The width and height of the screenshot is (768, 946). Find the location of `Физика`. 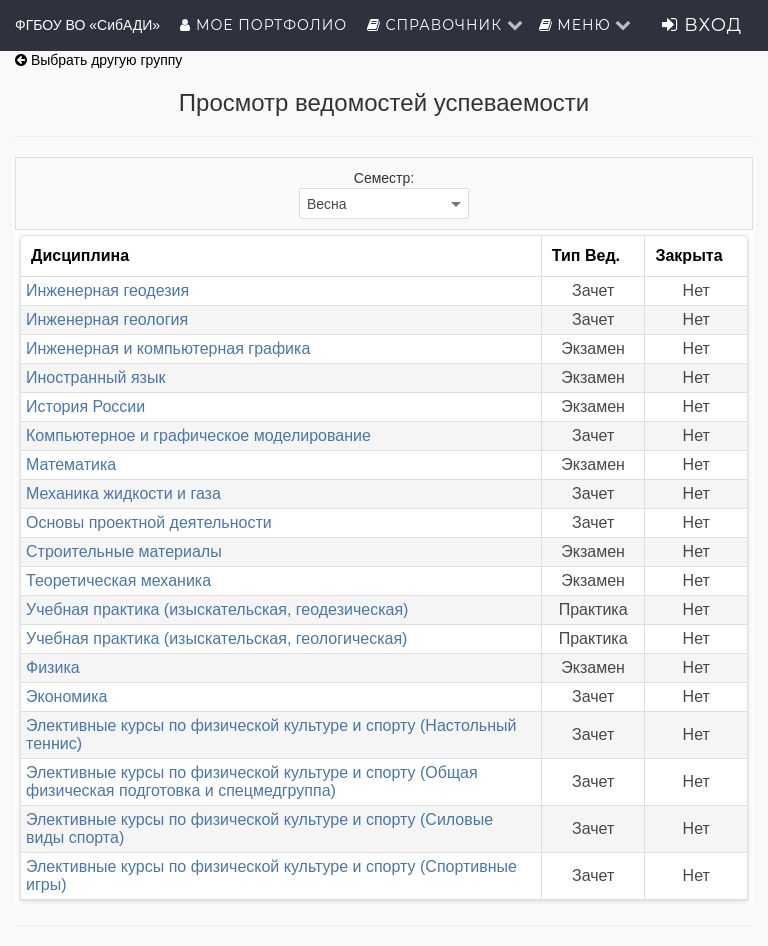

Физика is located at coordinates (53, 667).